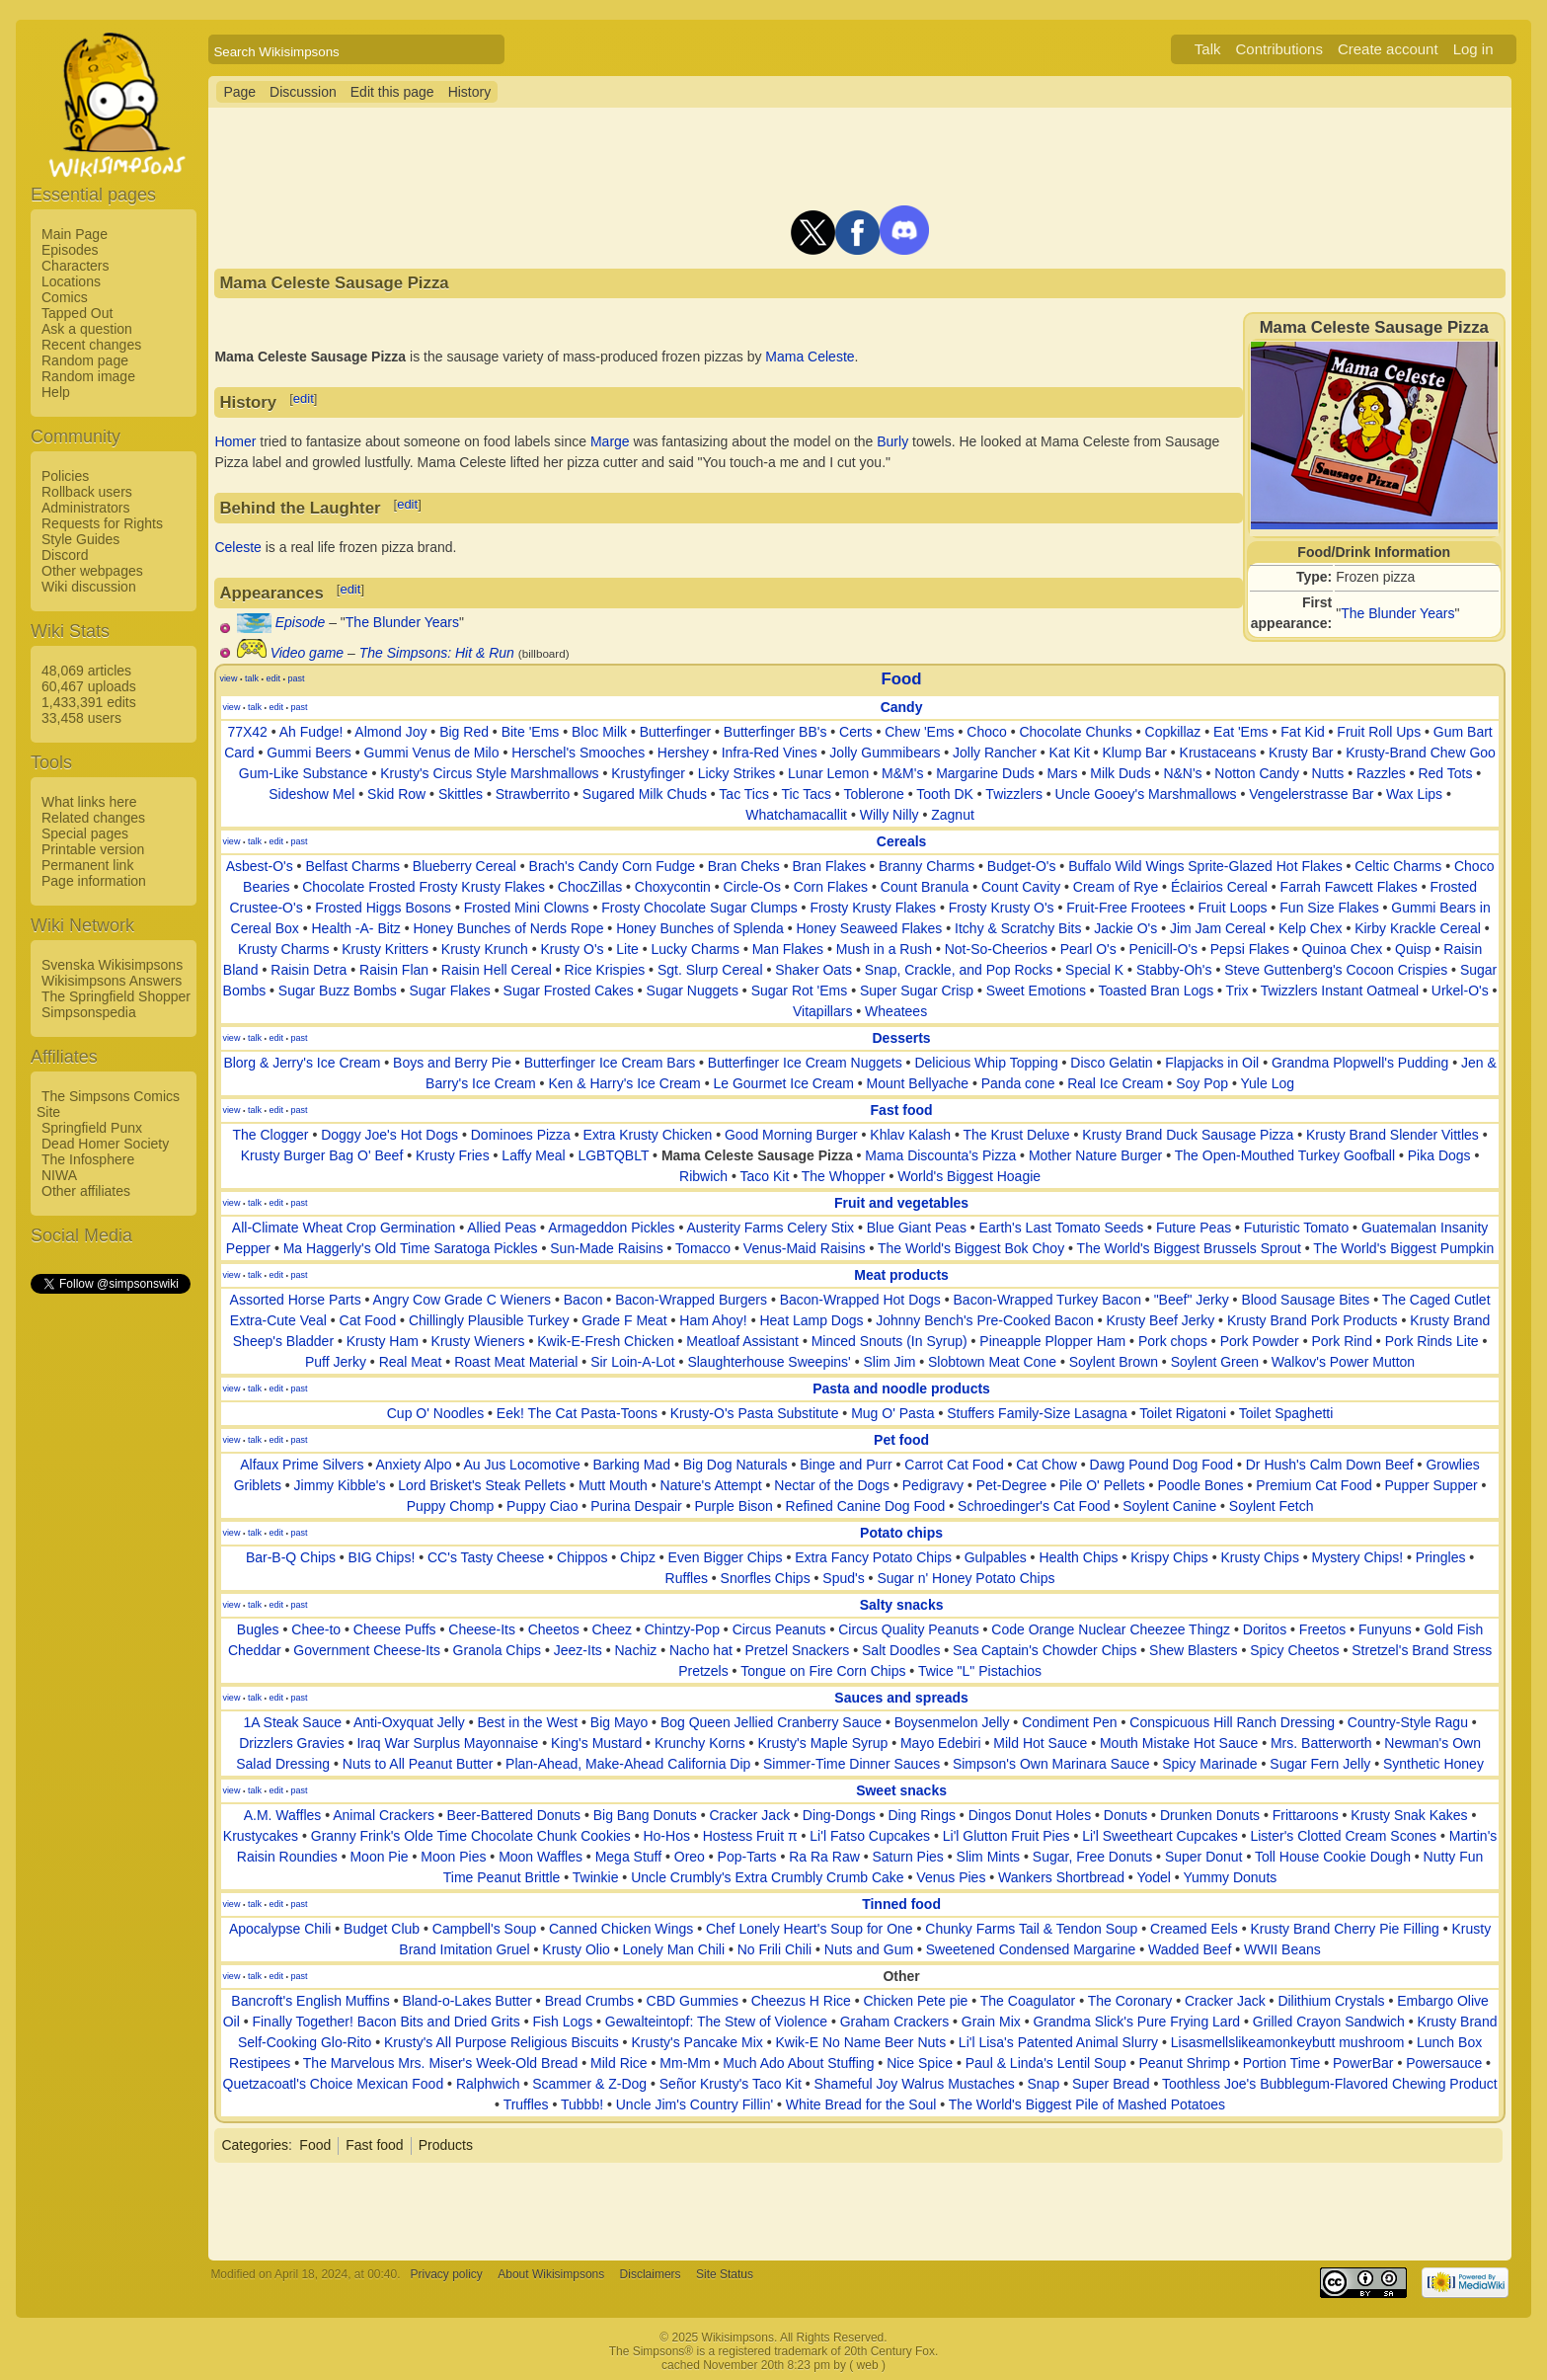 The width and height of the screenshot is (1547, 2380). Describe the element at coordinates (418, 1764) in the screenshot. I see `Nuts to All Peanut Butter` at that location.